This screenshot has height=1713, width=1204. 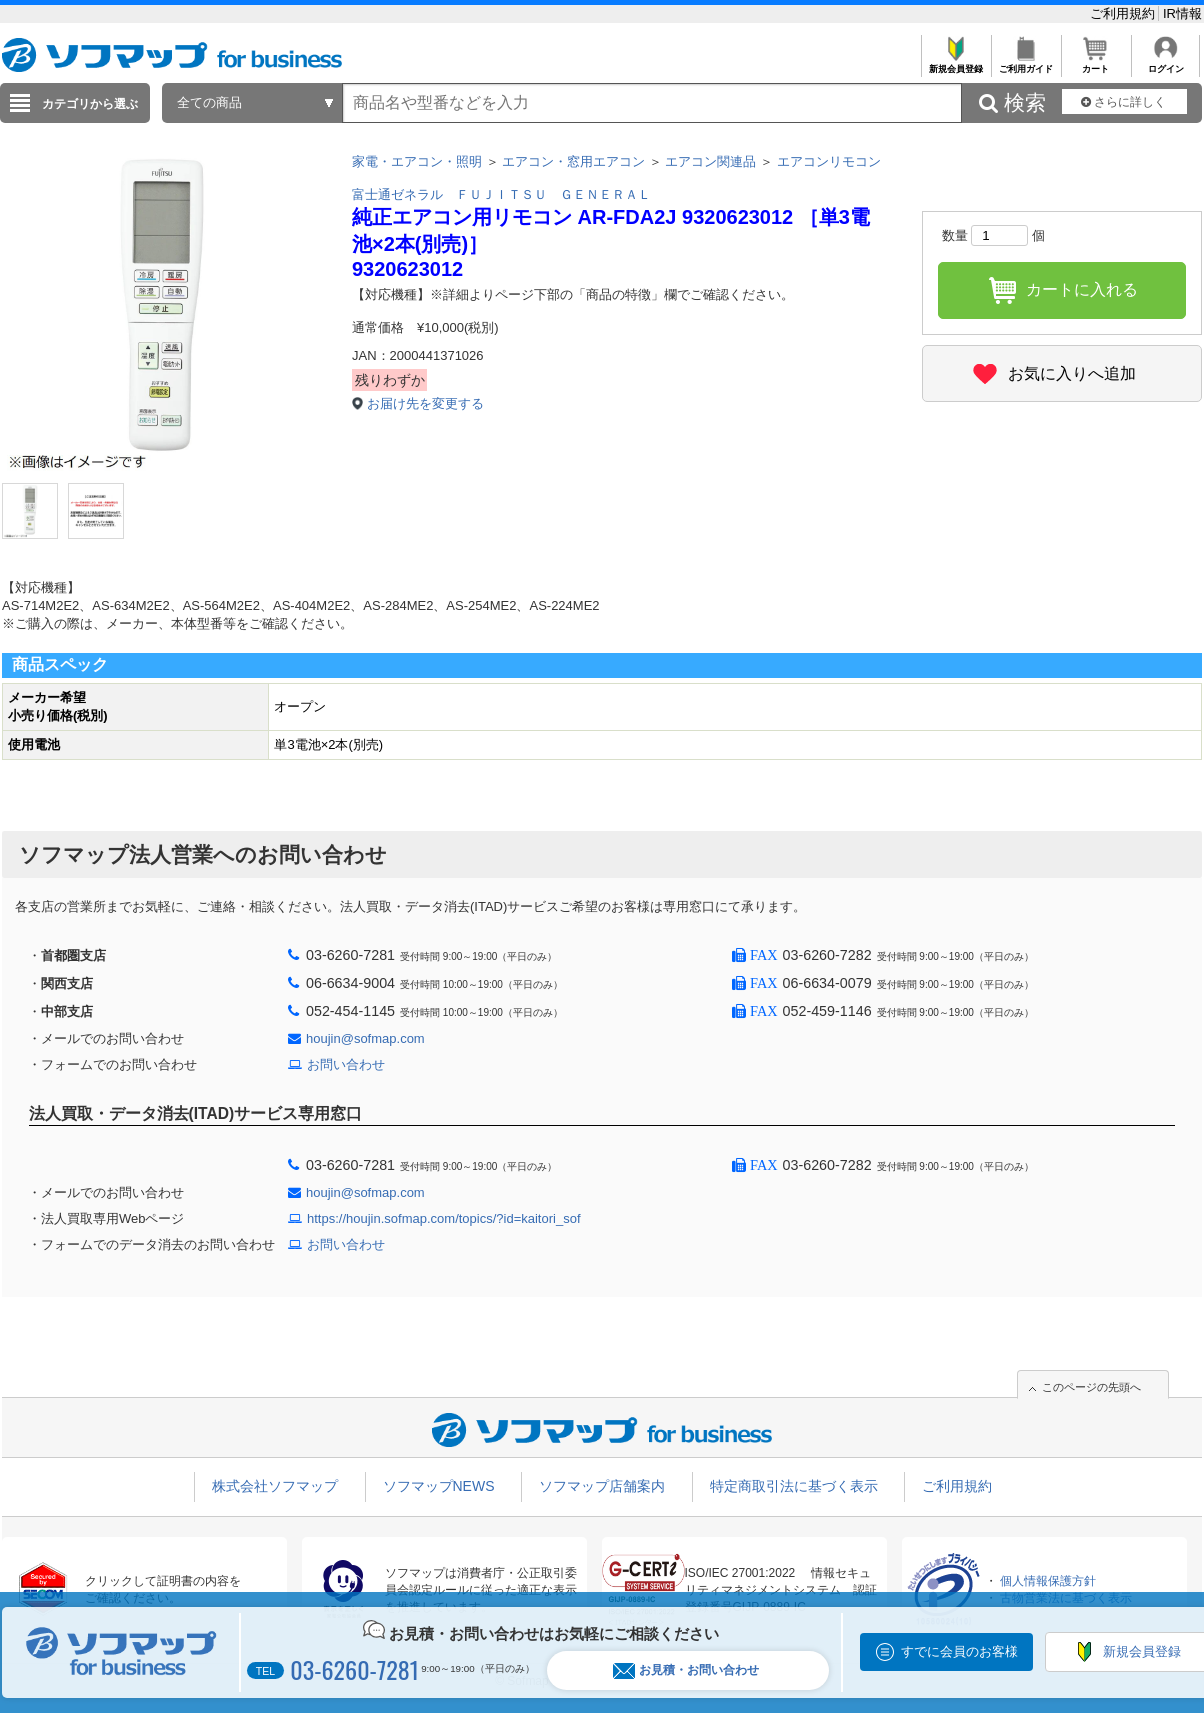 I want to click on このページの先頭へ, so click(x=1091, y=1387).